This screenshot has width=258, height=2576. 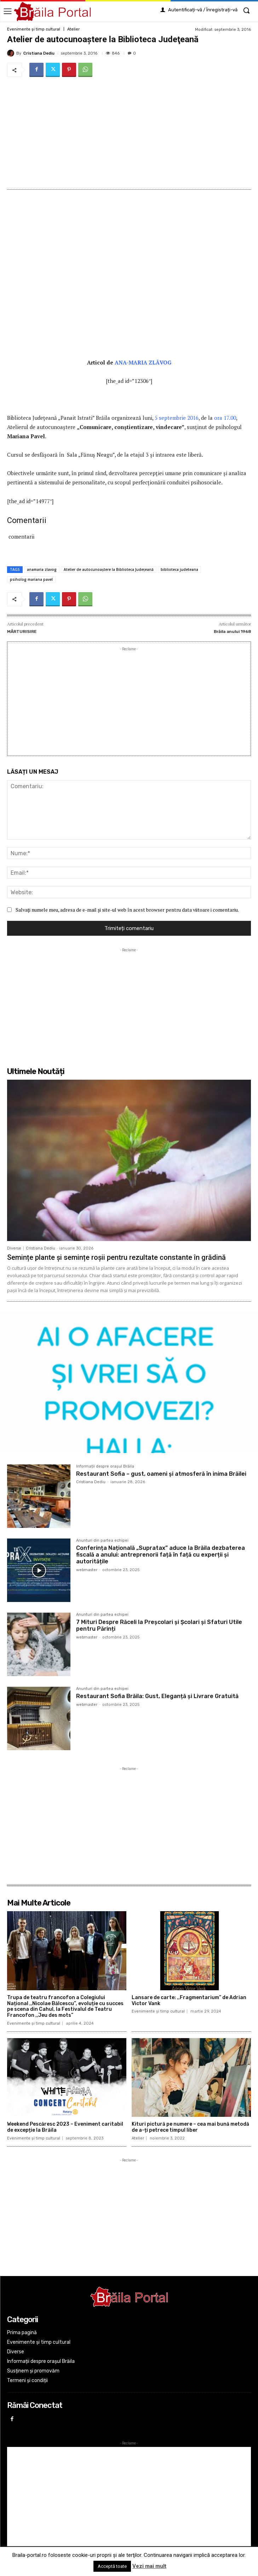 What do you see at coordinates (129, 132) in the screenshot?
I see `[Advertisement]` at bounding box center [129, 132].